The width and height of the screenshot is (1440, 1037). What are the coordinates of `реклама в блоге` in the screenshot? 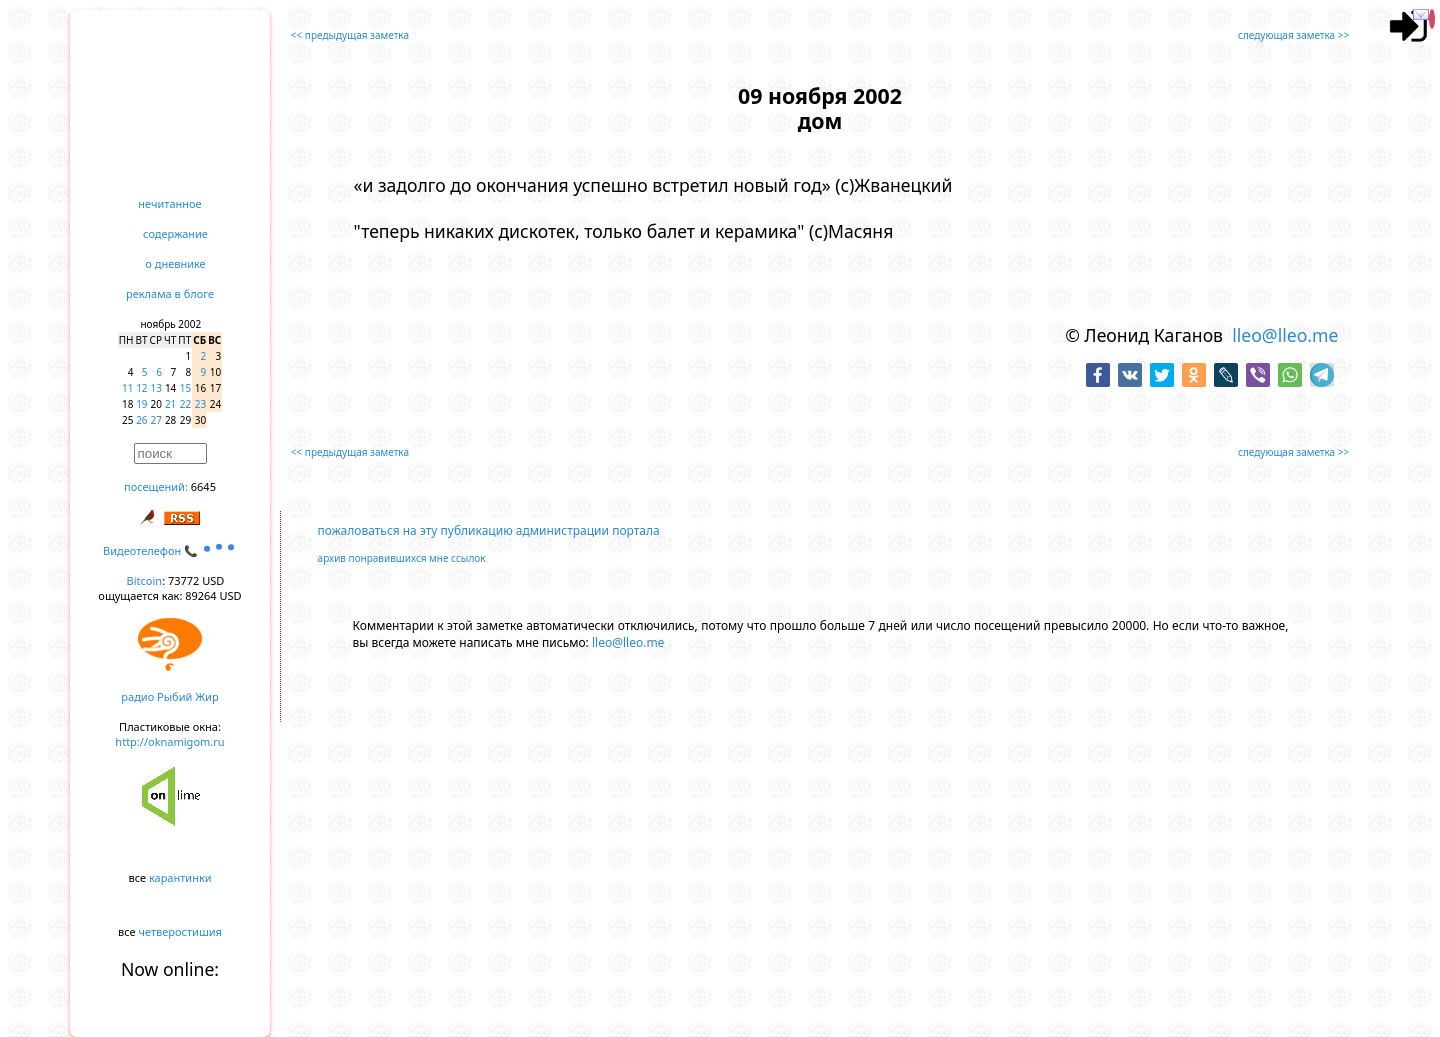 It's located at (170, 293).